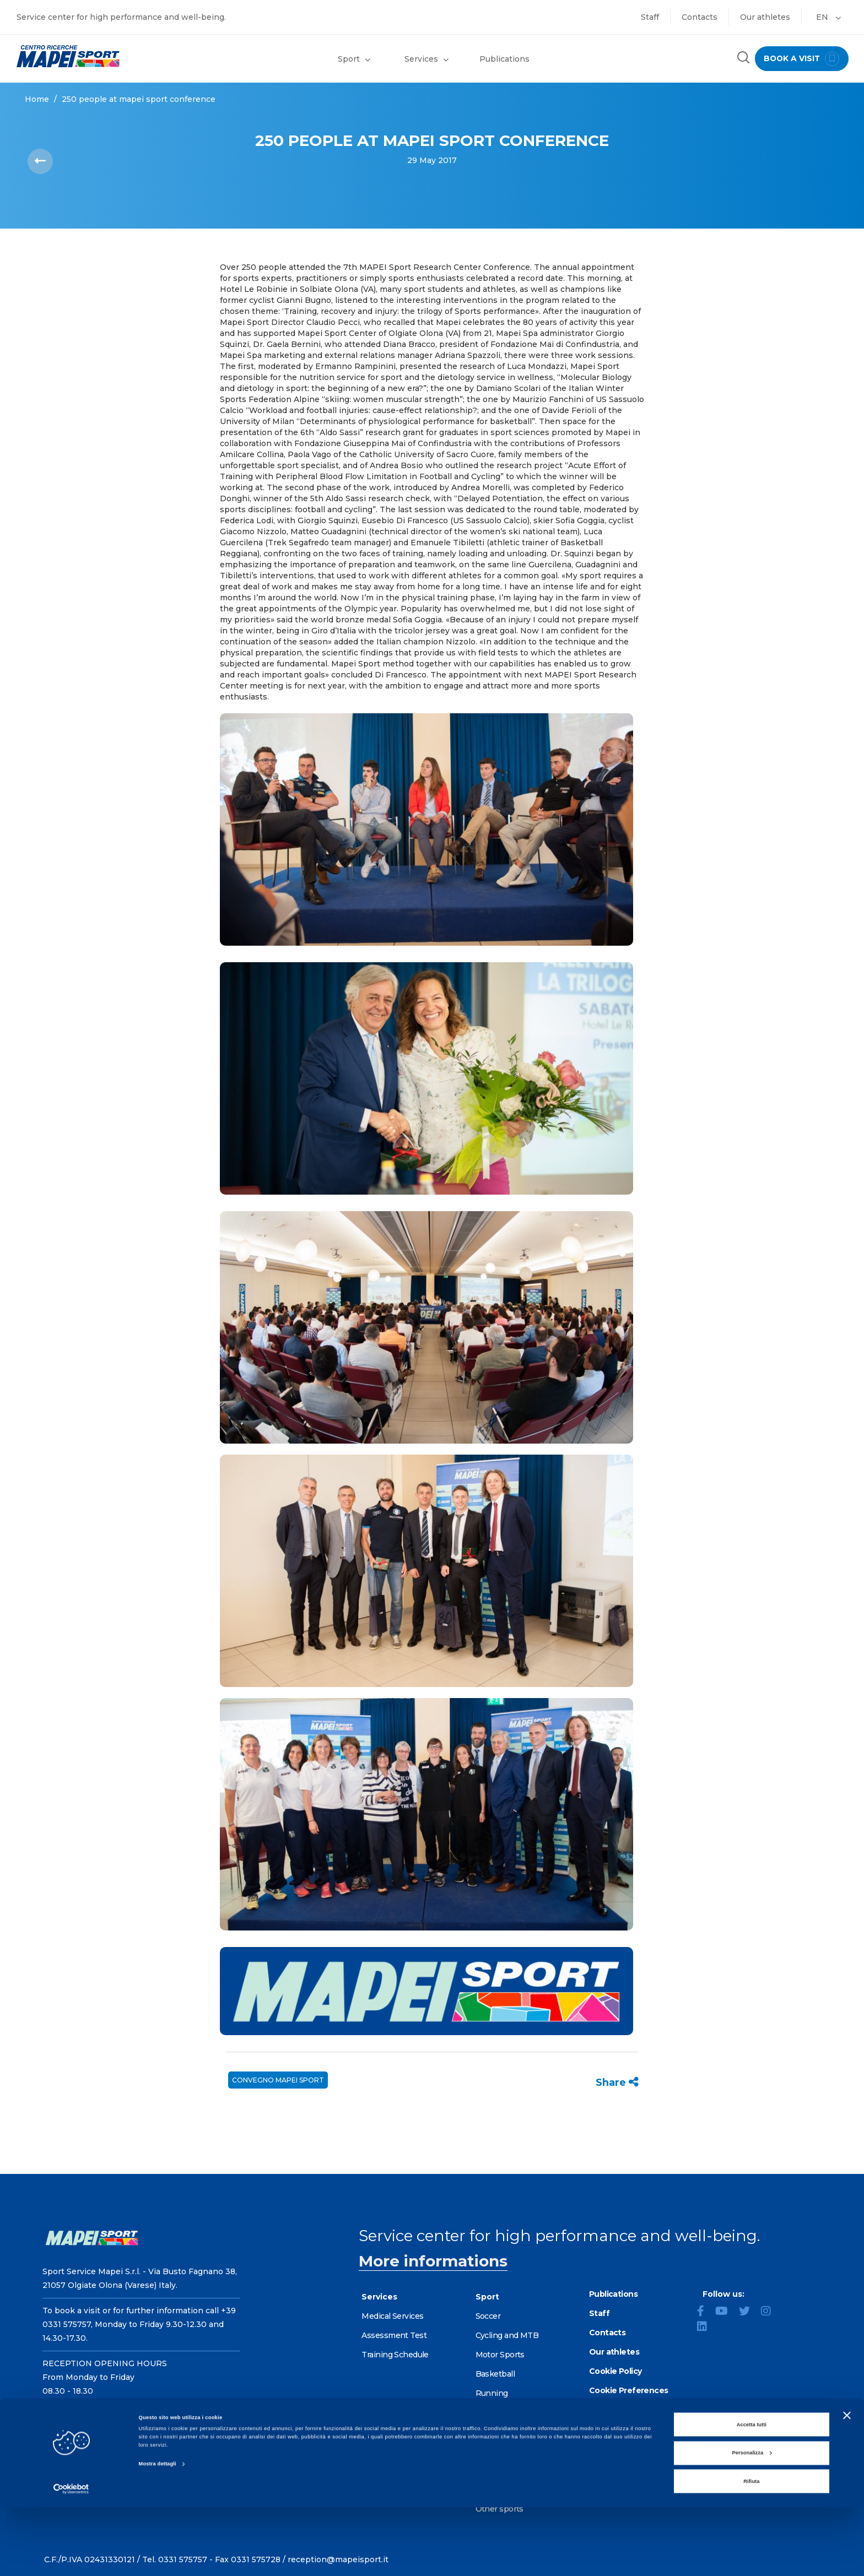  Describe the element at coordinates (650, 17) in the screenshot. I see `Staff` at that location.